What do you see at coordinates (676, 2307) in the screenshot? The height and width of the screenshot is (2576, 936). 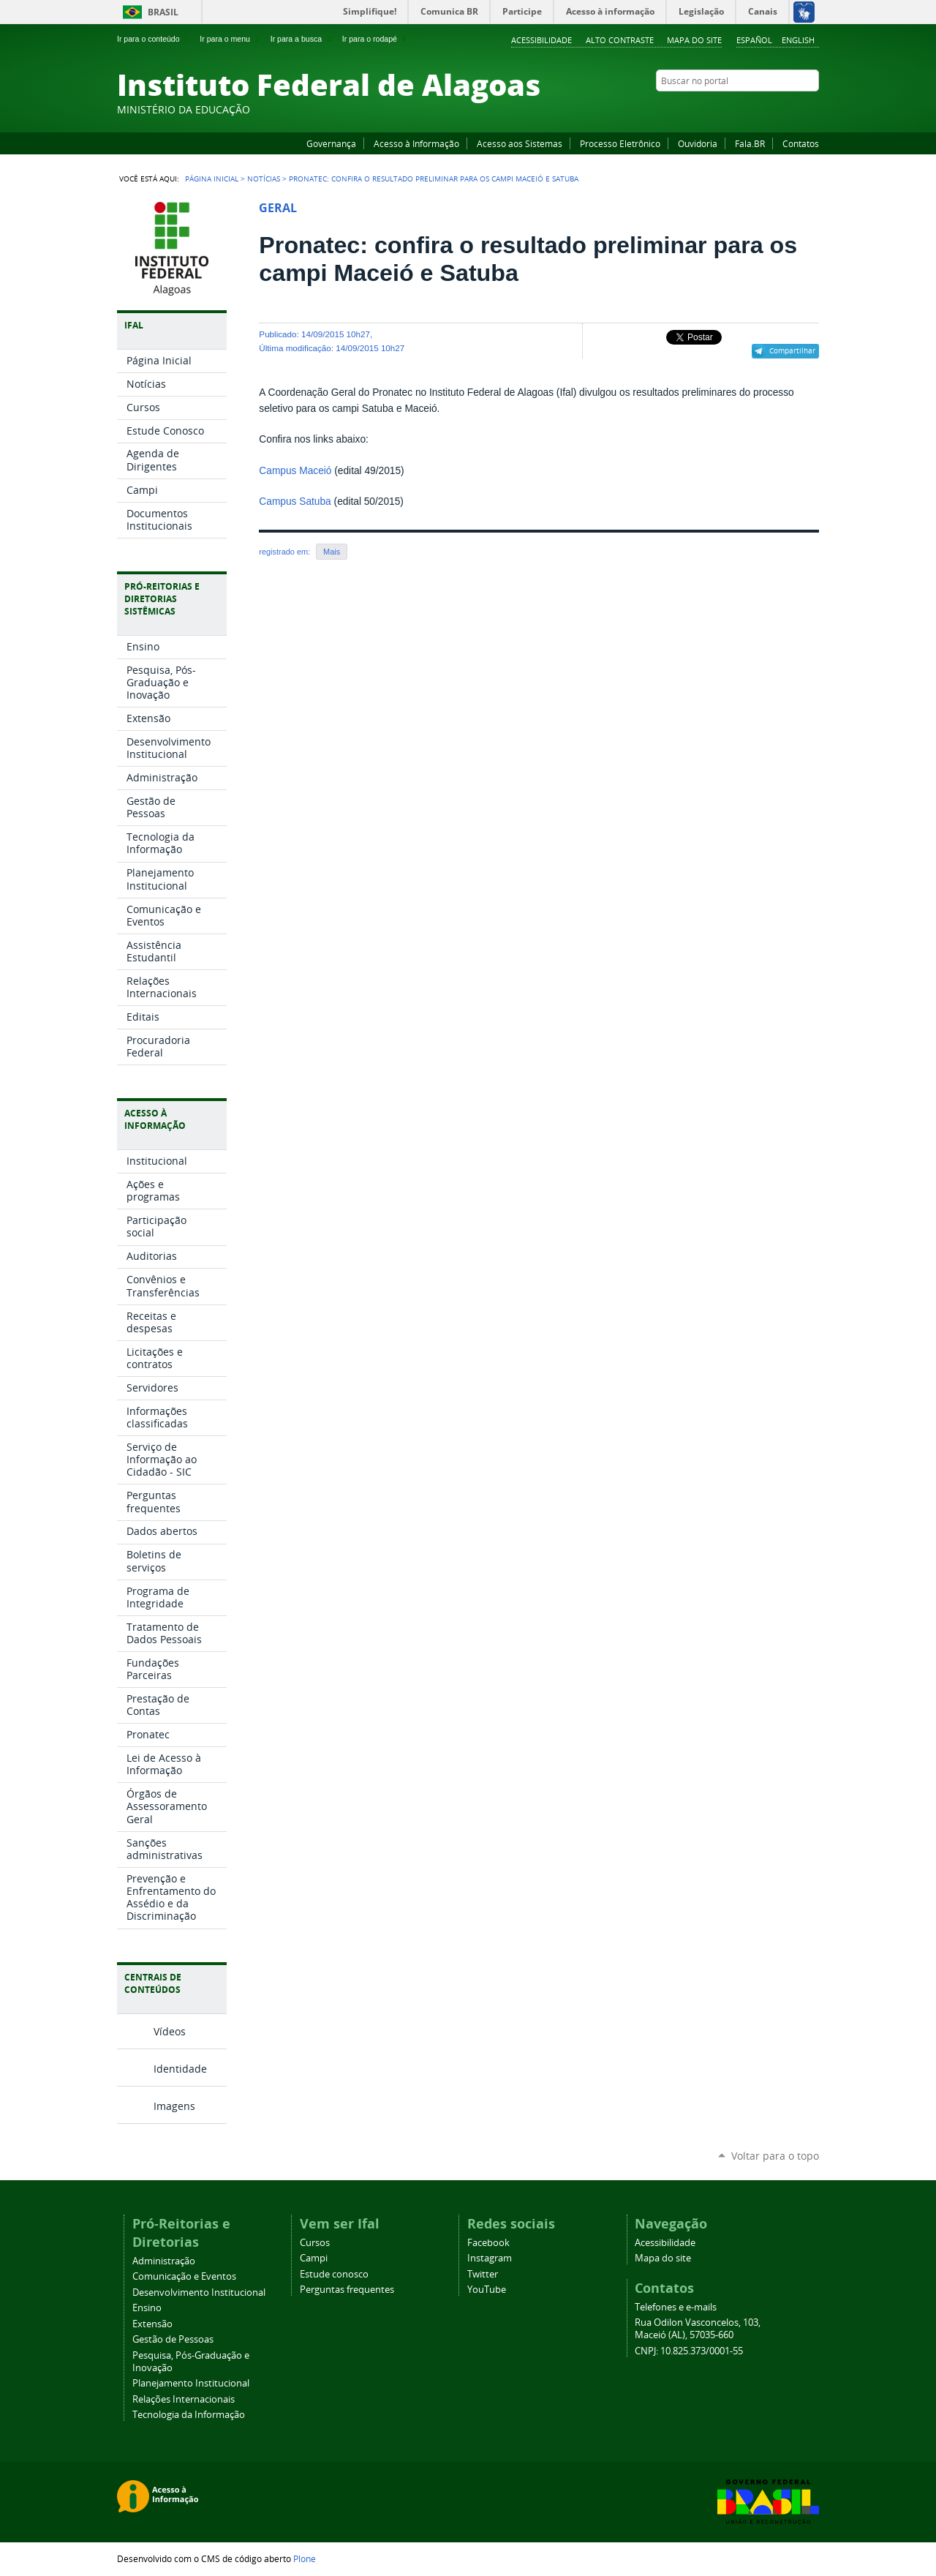 I see `Telefones e e-mails` at bounding box center [676, 2307].